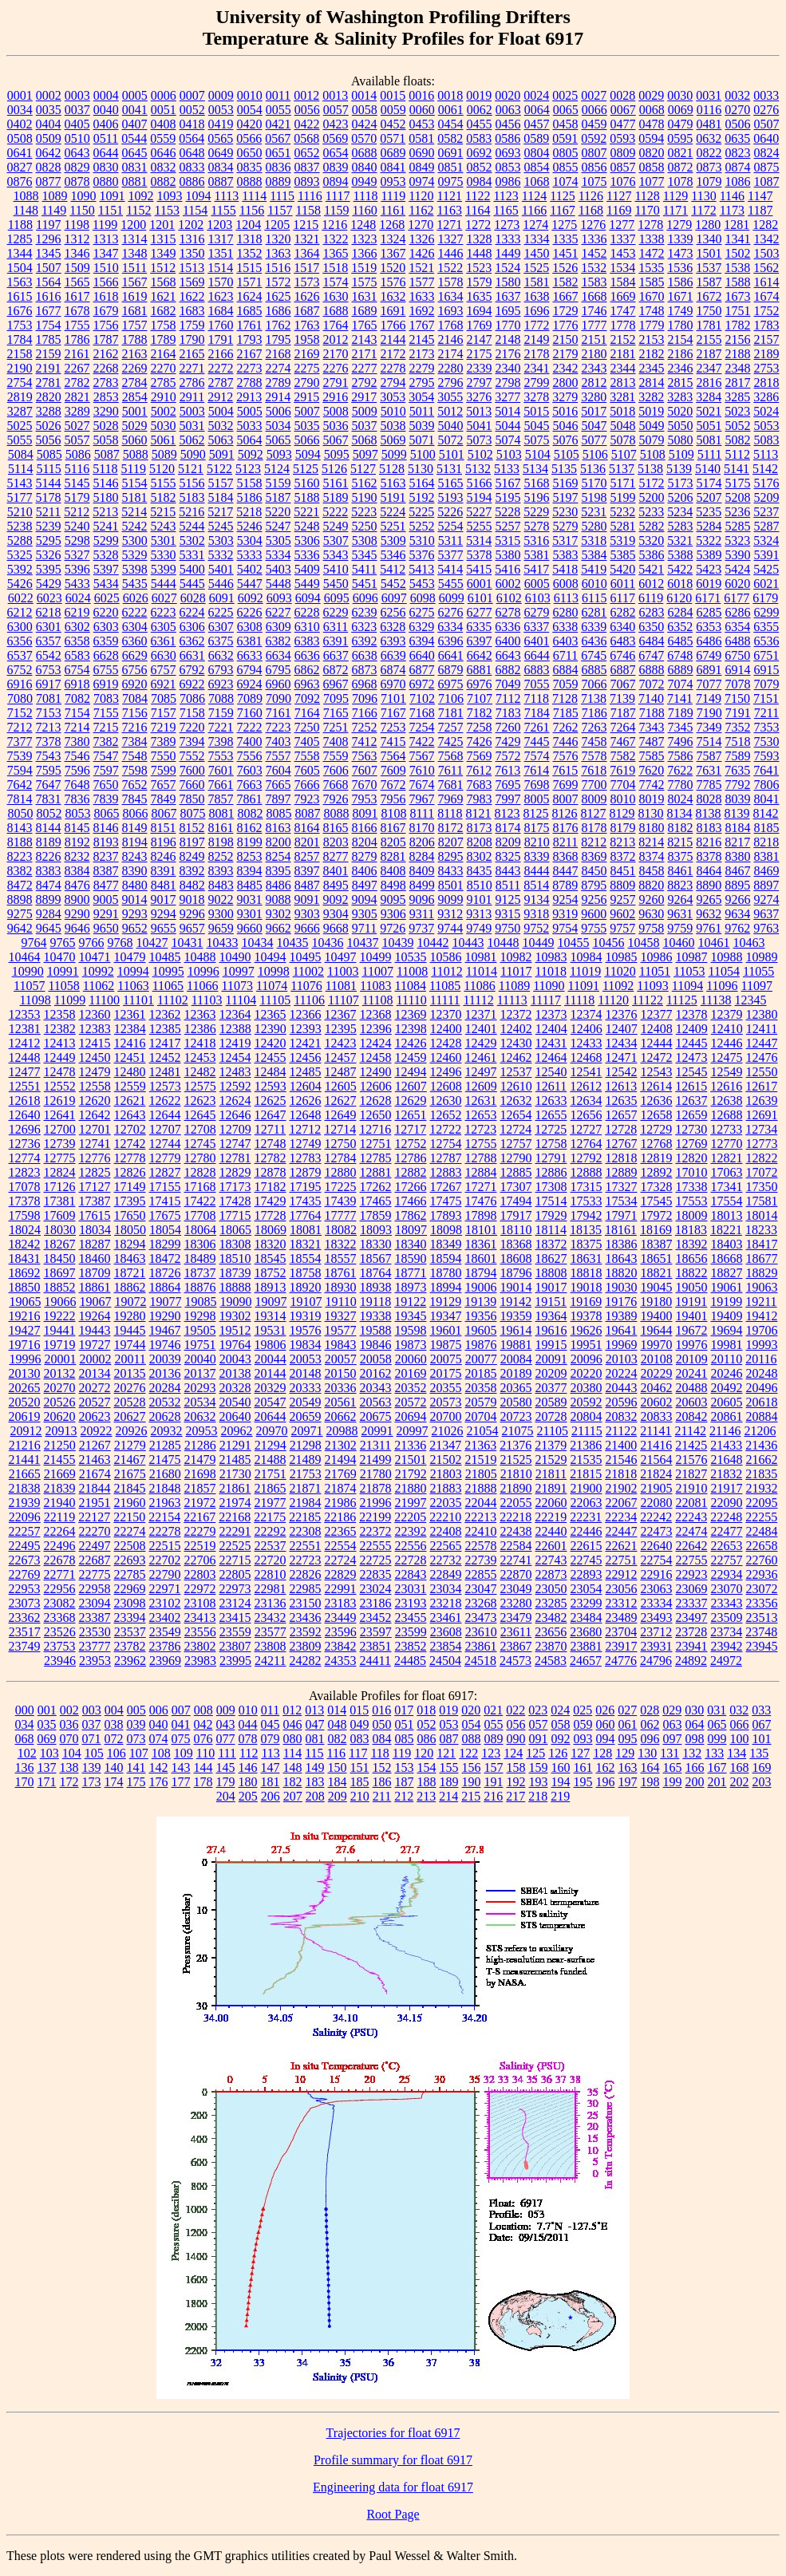 Image resolution: width=786 pixels, height=2576 pixels. What do you see at coordinates (566, 181) in the screenshot?
I see `1074` at bounding box center [566, 181].